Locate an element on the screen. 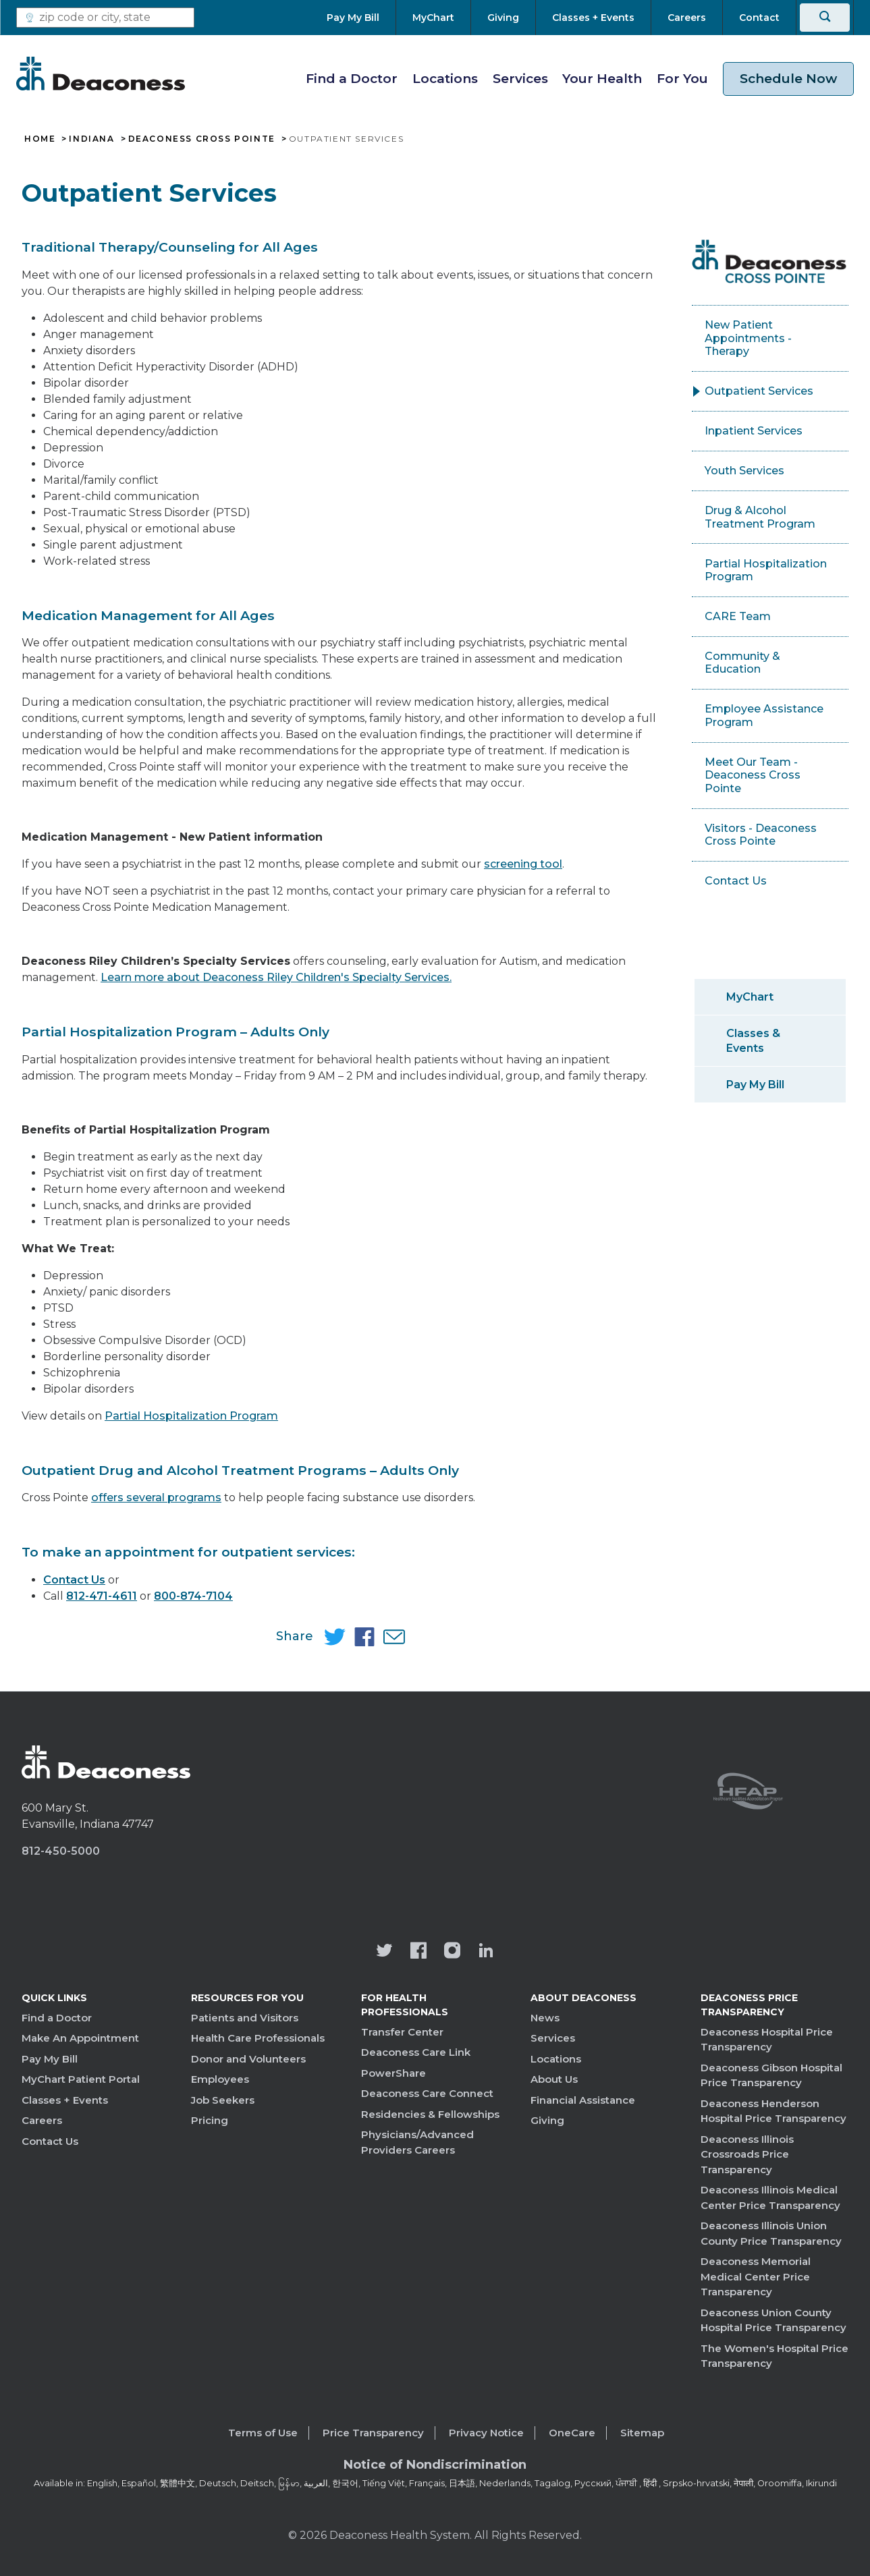  Meet Our Team - Deaconess Cross Pointe is located at coordinates (752, 775).